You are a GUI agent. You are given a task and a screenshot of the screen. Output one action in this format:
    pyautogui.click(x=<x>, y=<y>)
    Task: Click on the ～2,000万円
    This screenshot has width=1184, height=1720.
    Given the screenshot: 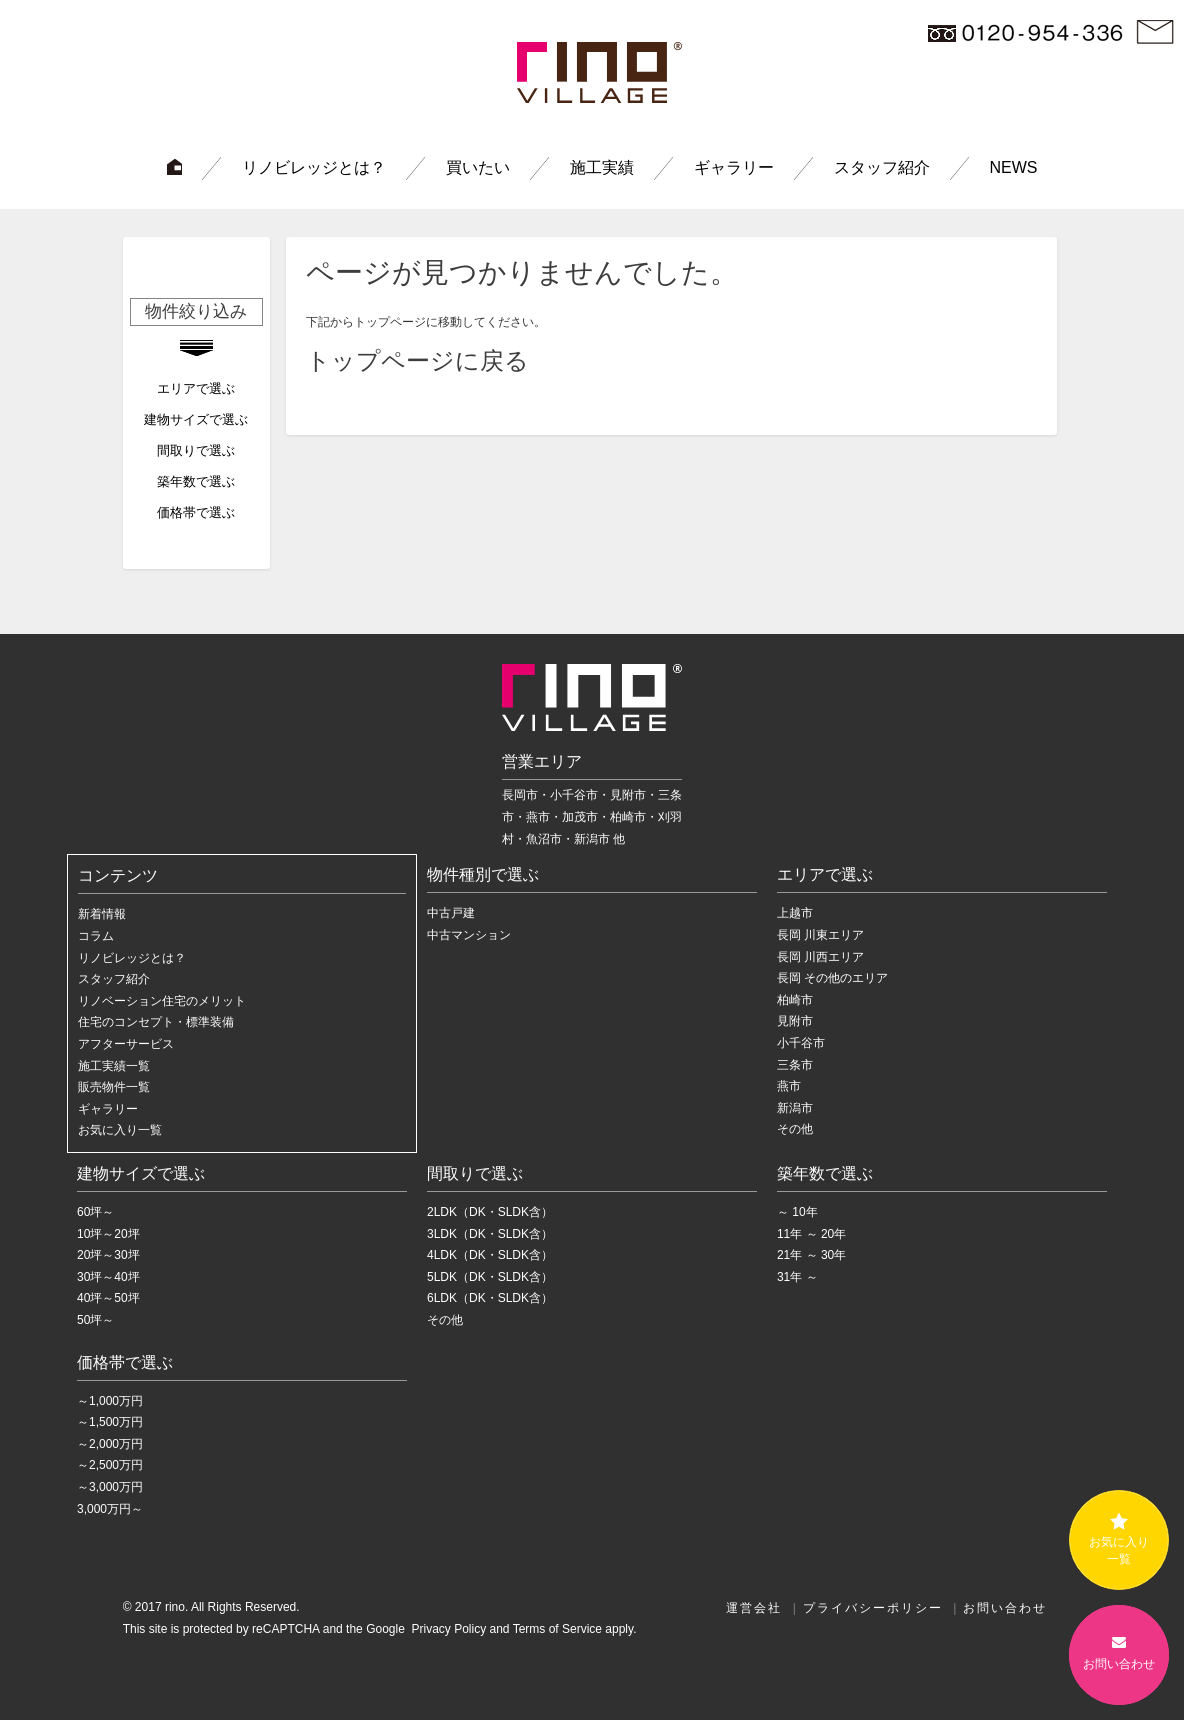 What is the action you would take?
    pyautogui.click(x=110, y=1444)
    